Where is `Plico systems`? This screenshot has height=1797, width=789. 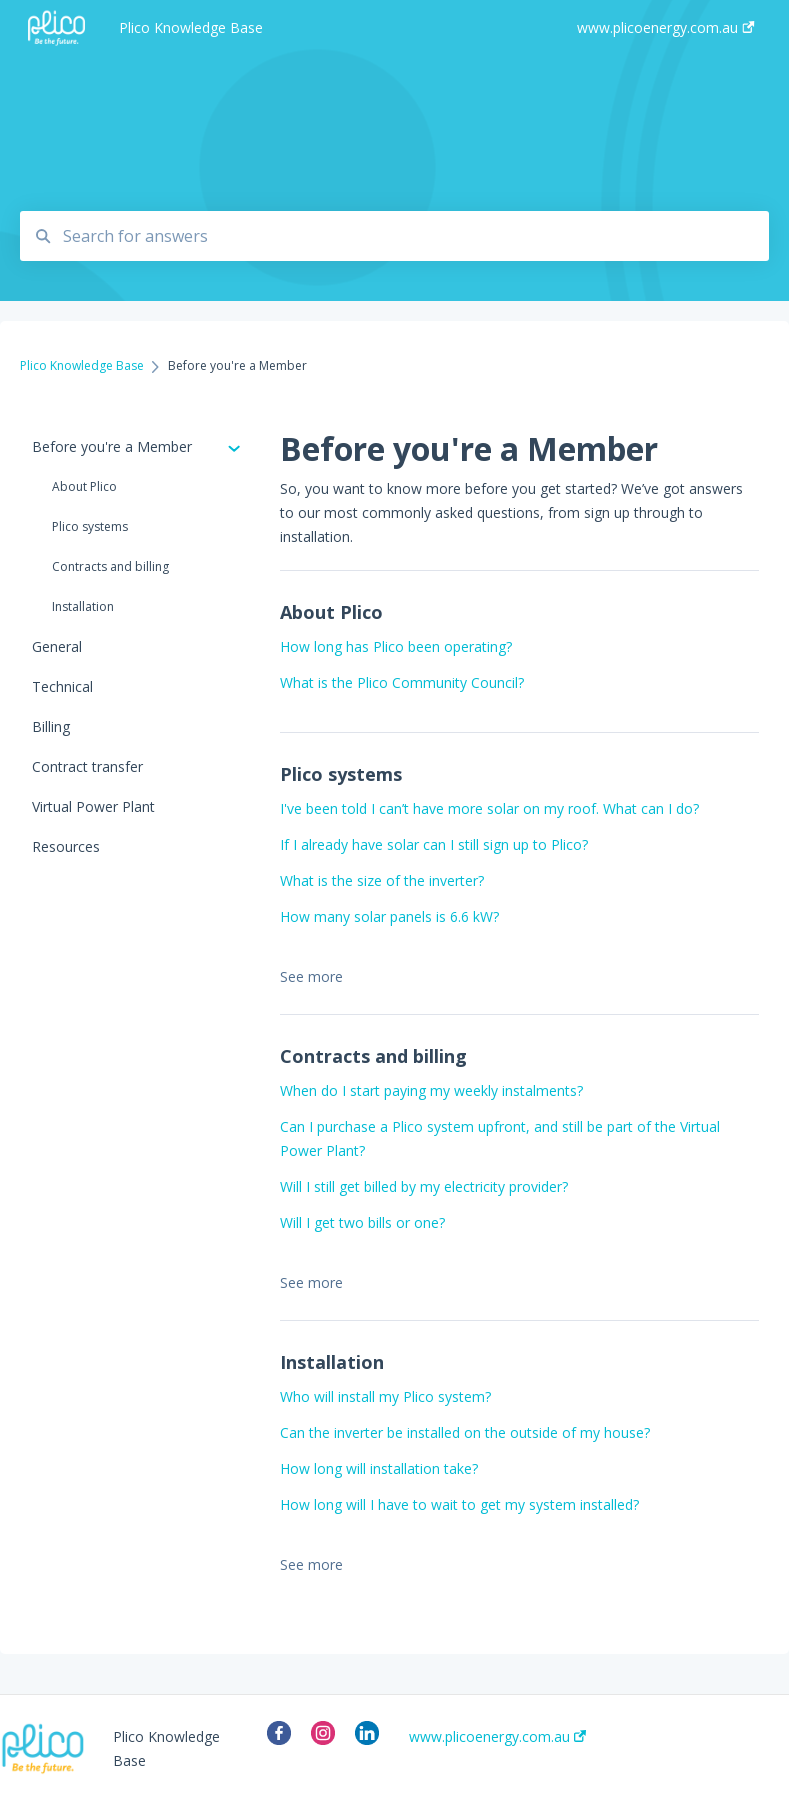 Plico systems is located at coordinates (90, 526).